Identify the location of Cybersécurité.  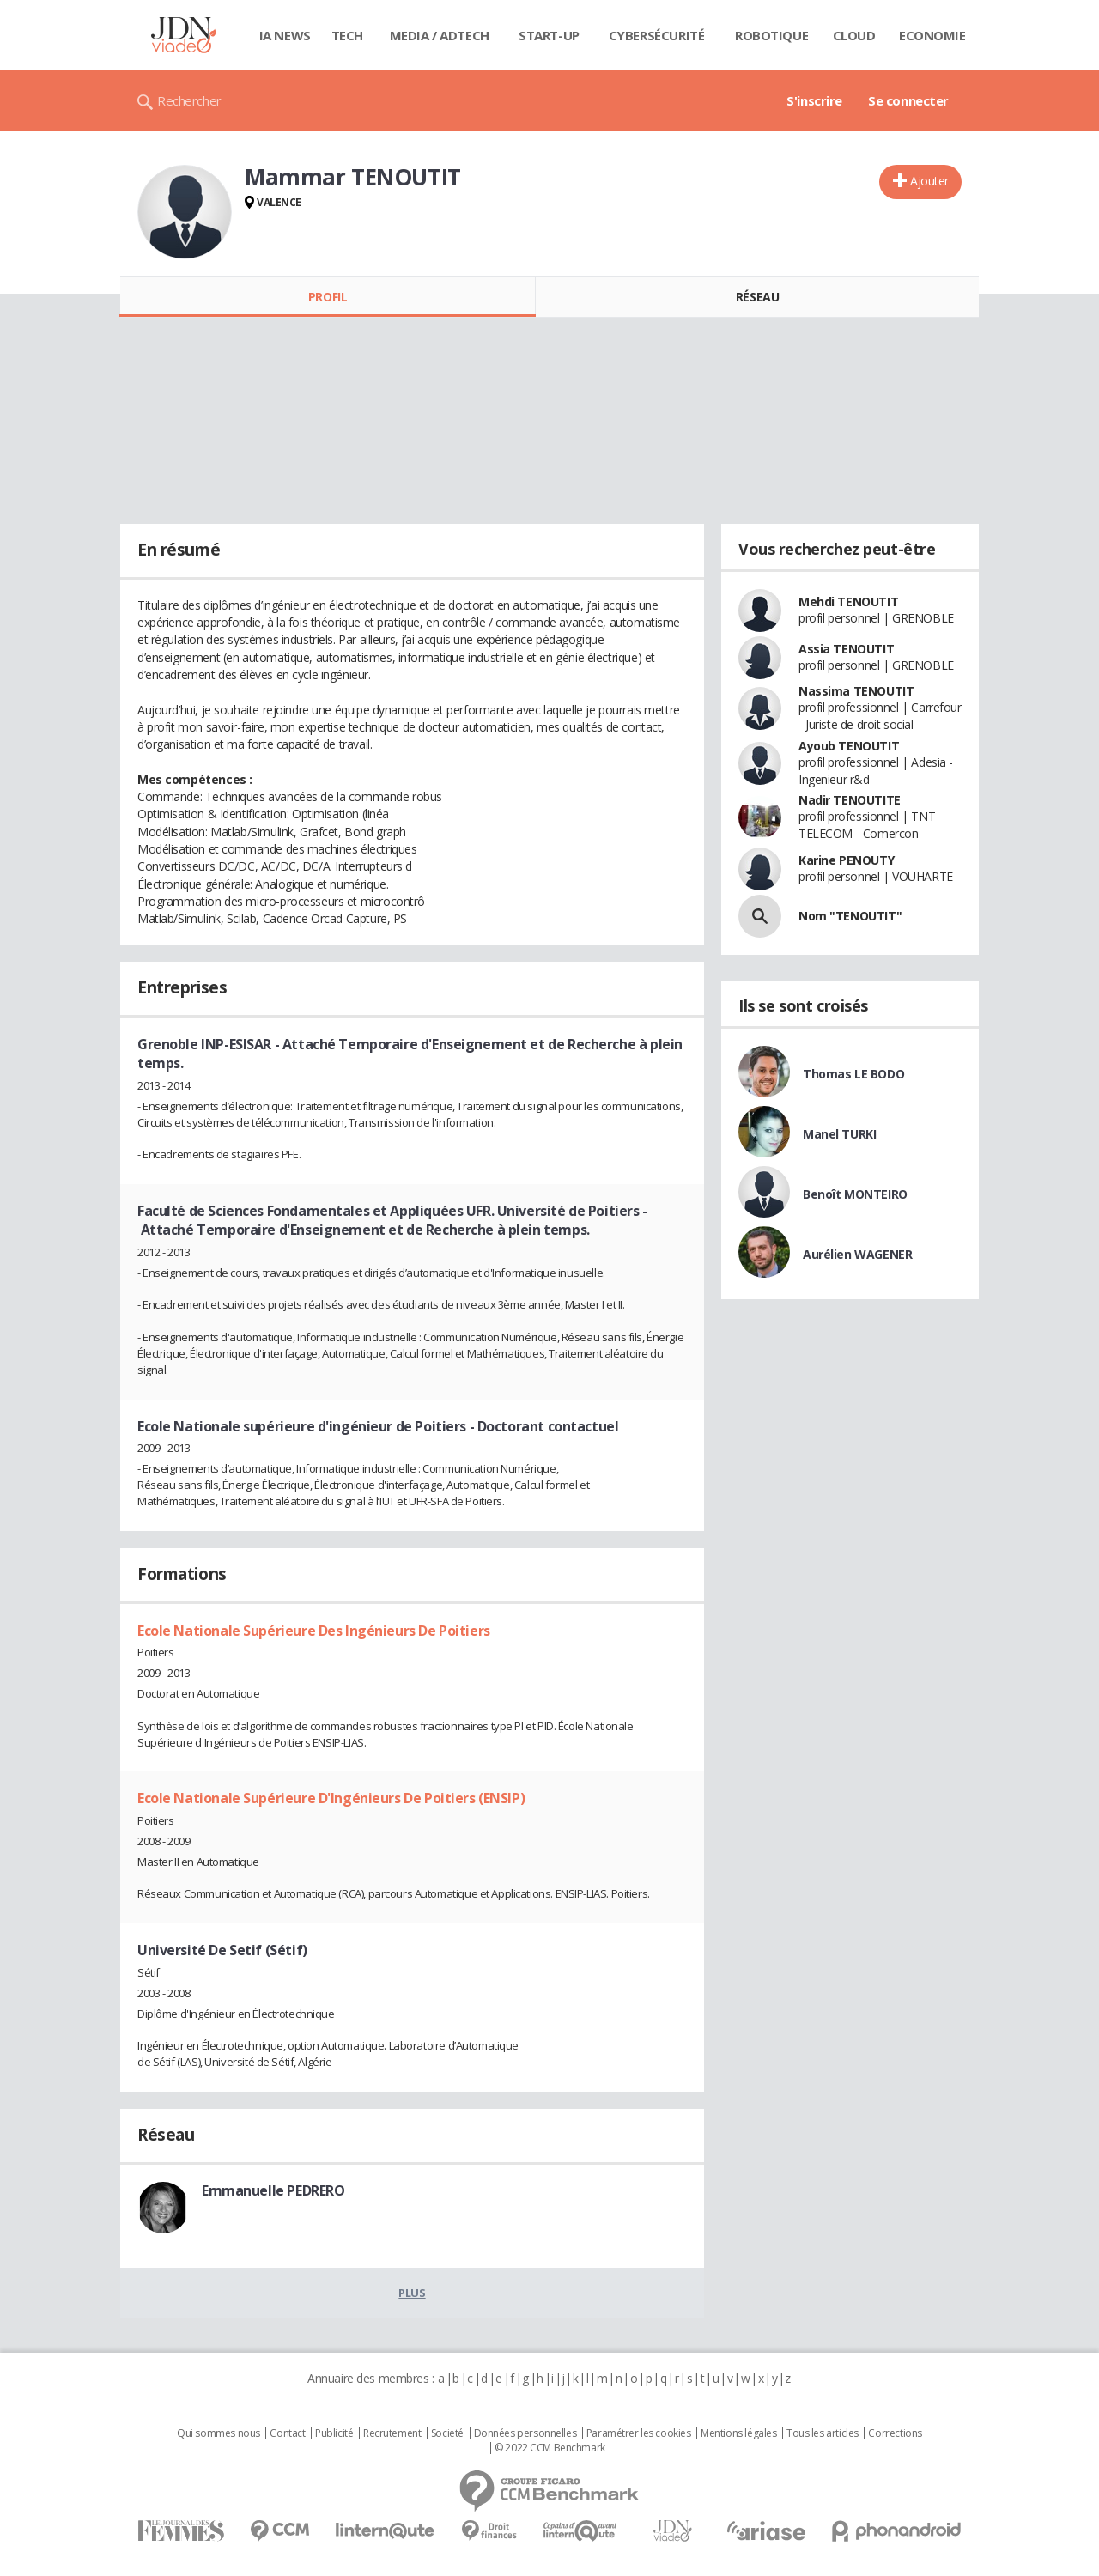
(657, 35).